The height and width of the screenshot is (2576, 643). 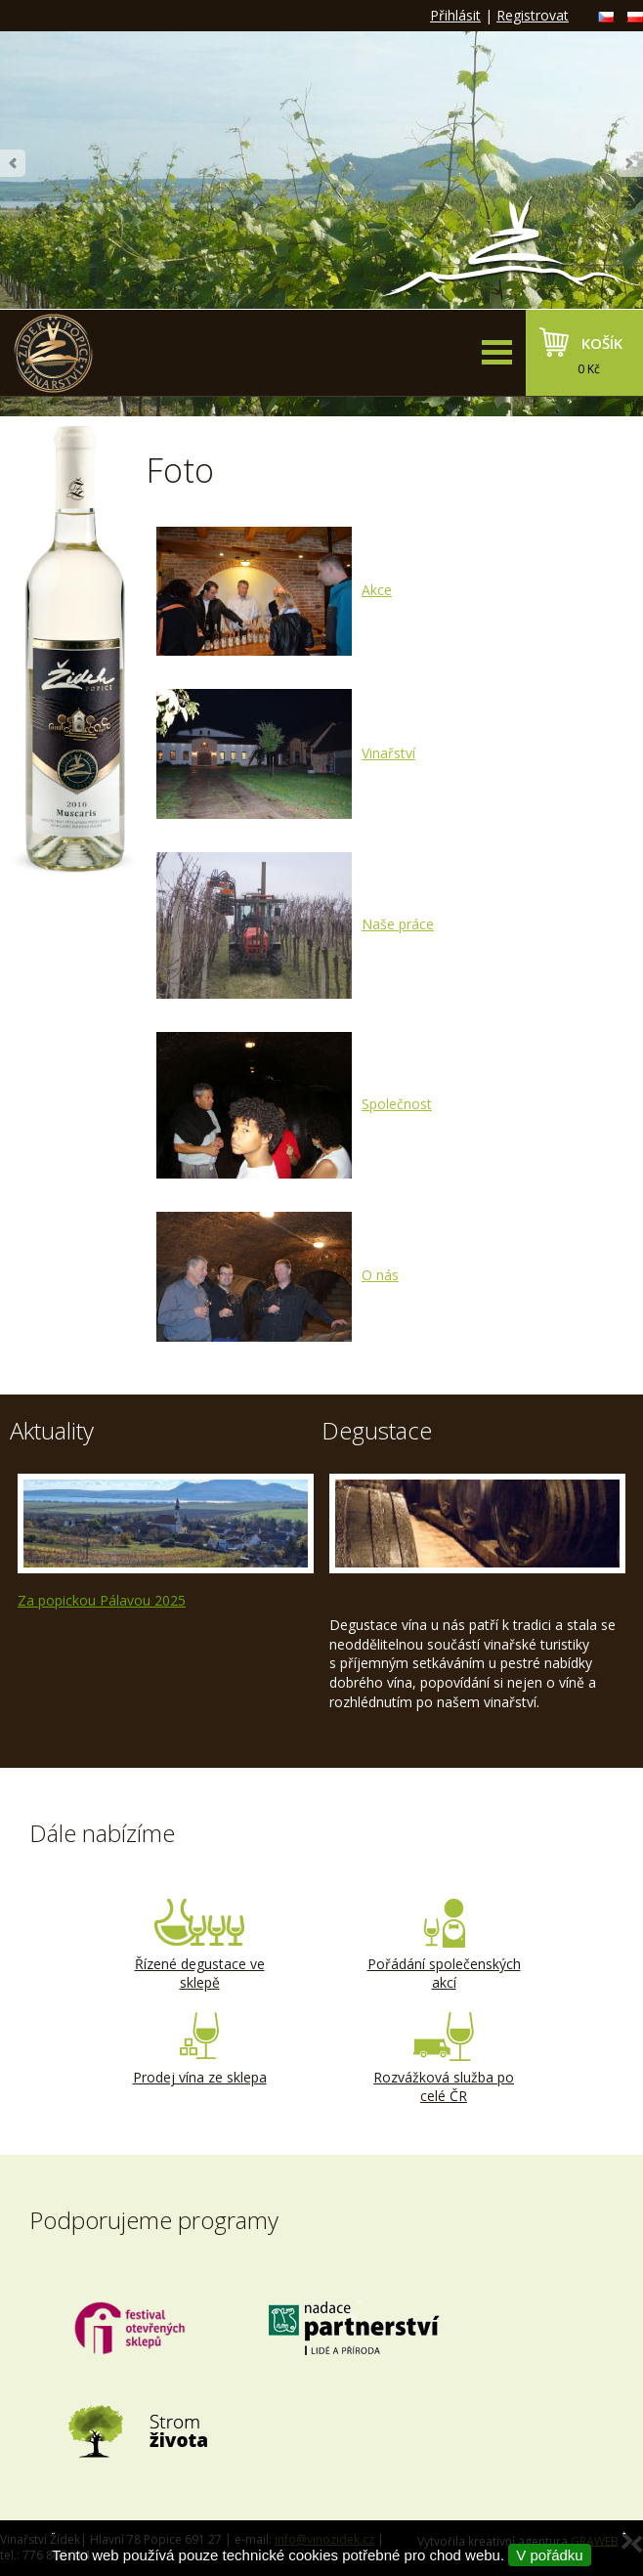 I want to click on Přihlásit, so click(x=455, y=15).